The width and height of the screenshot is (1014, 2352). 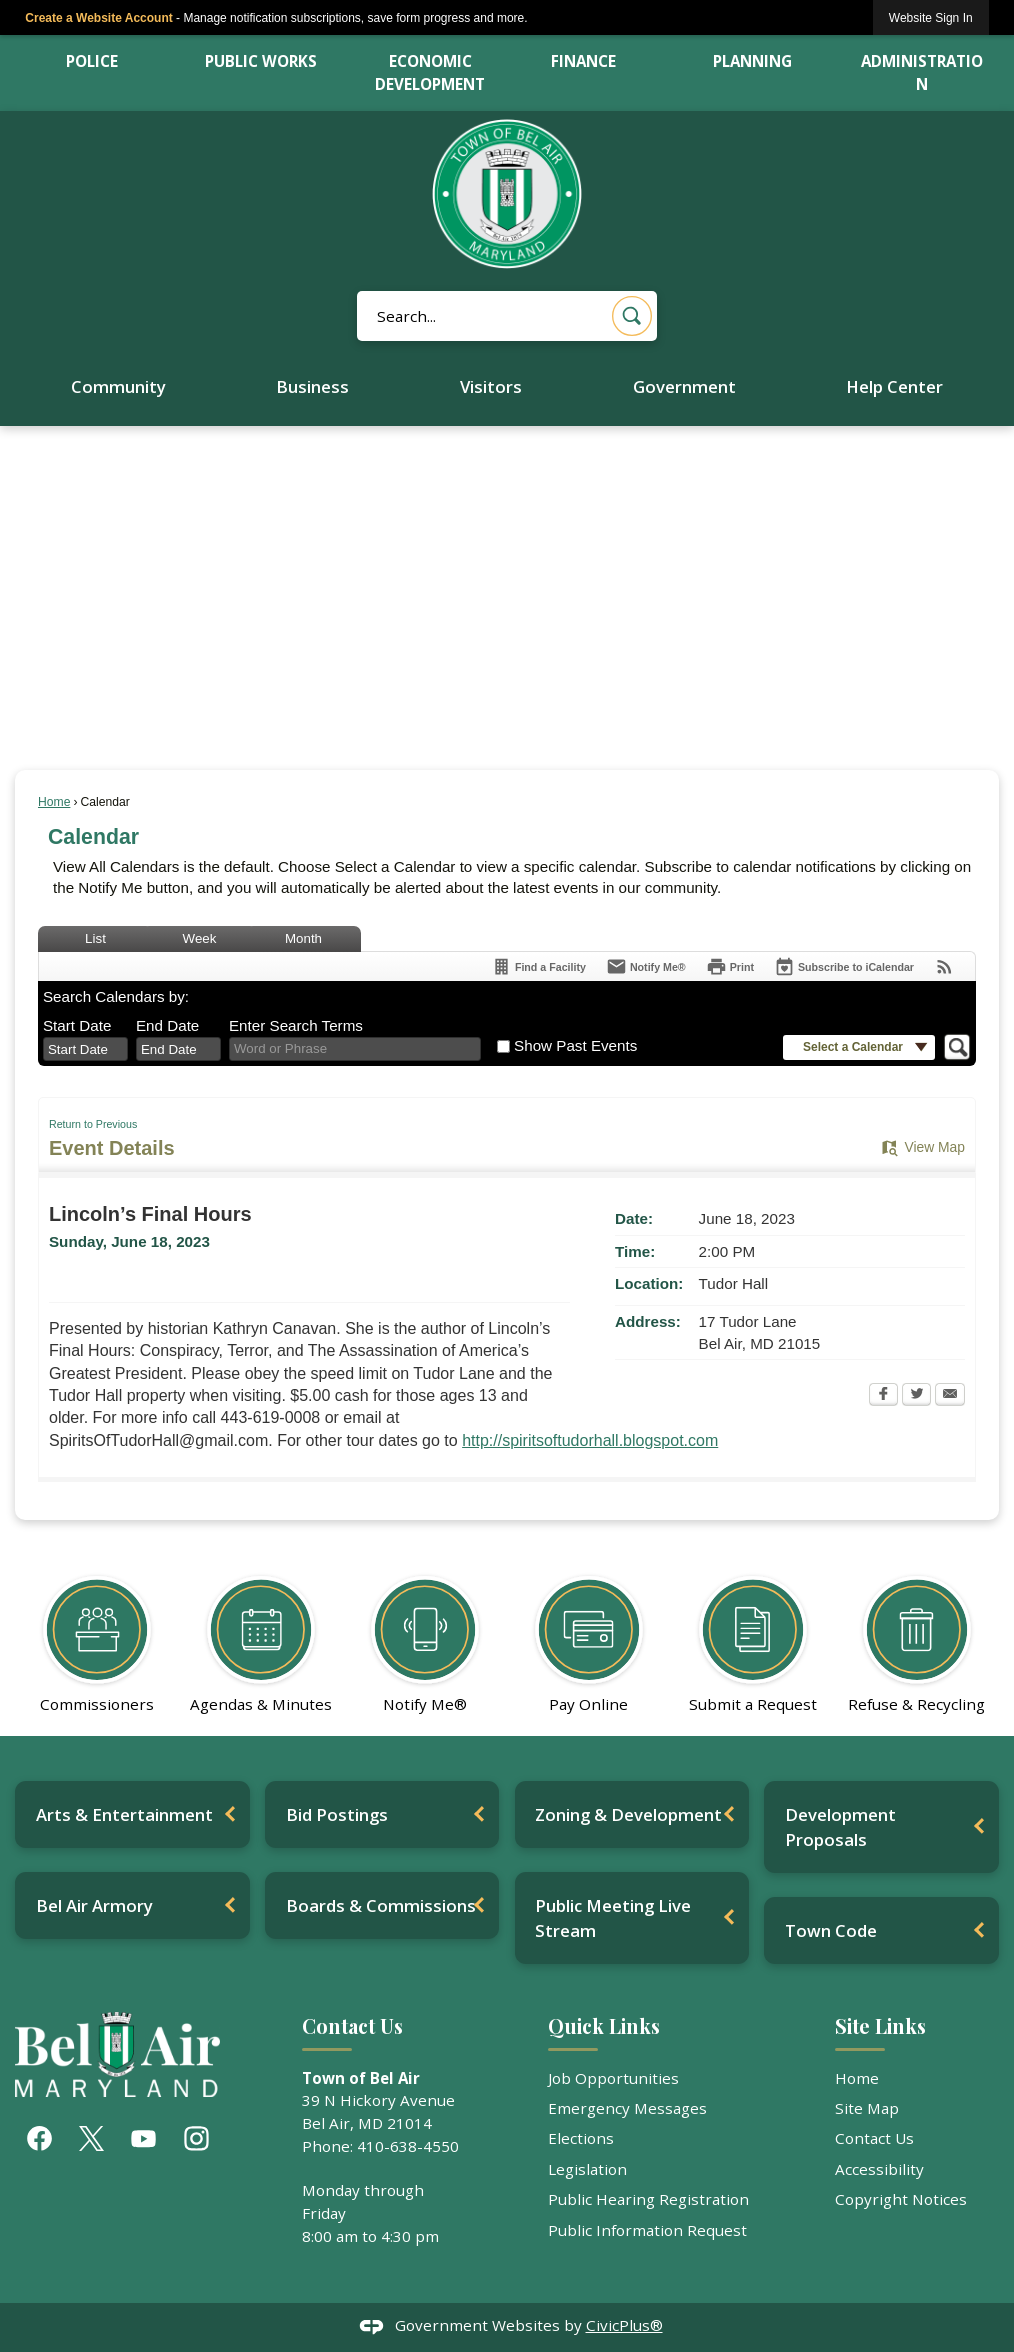 What do you see at coordinates (831, 1930) in the screenshot?
I see `Town Code` at bounding box center [831, 1930].